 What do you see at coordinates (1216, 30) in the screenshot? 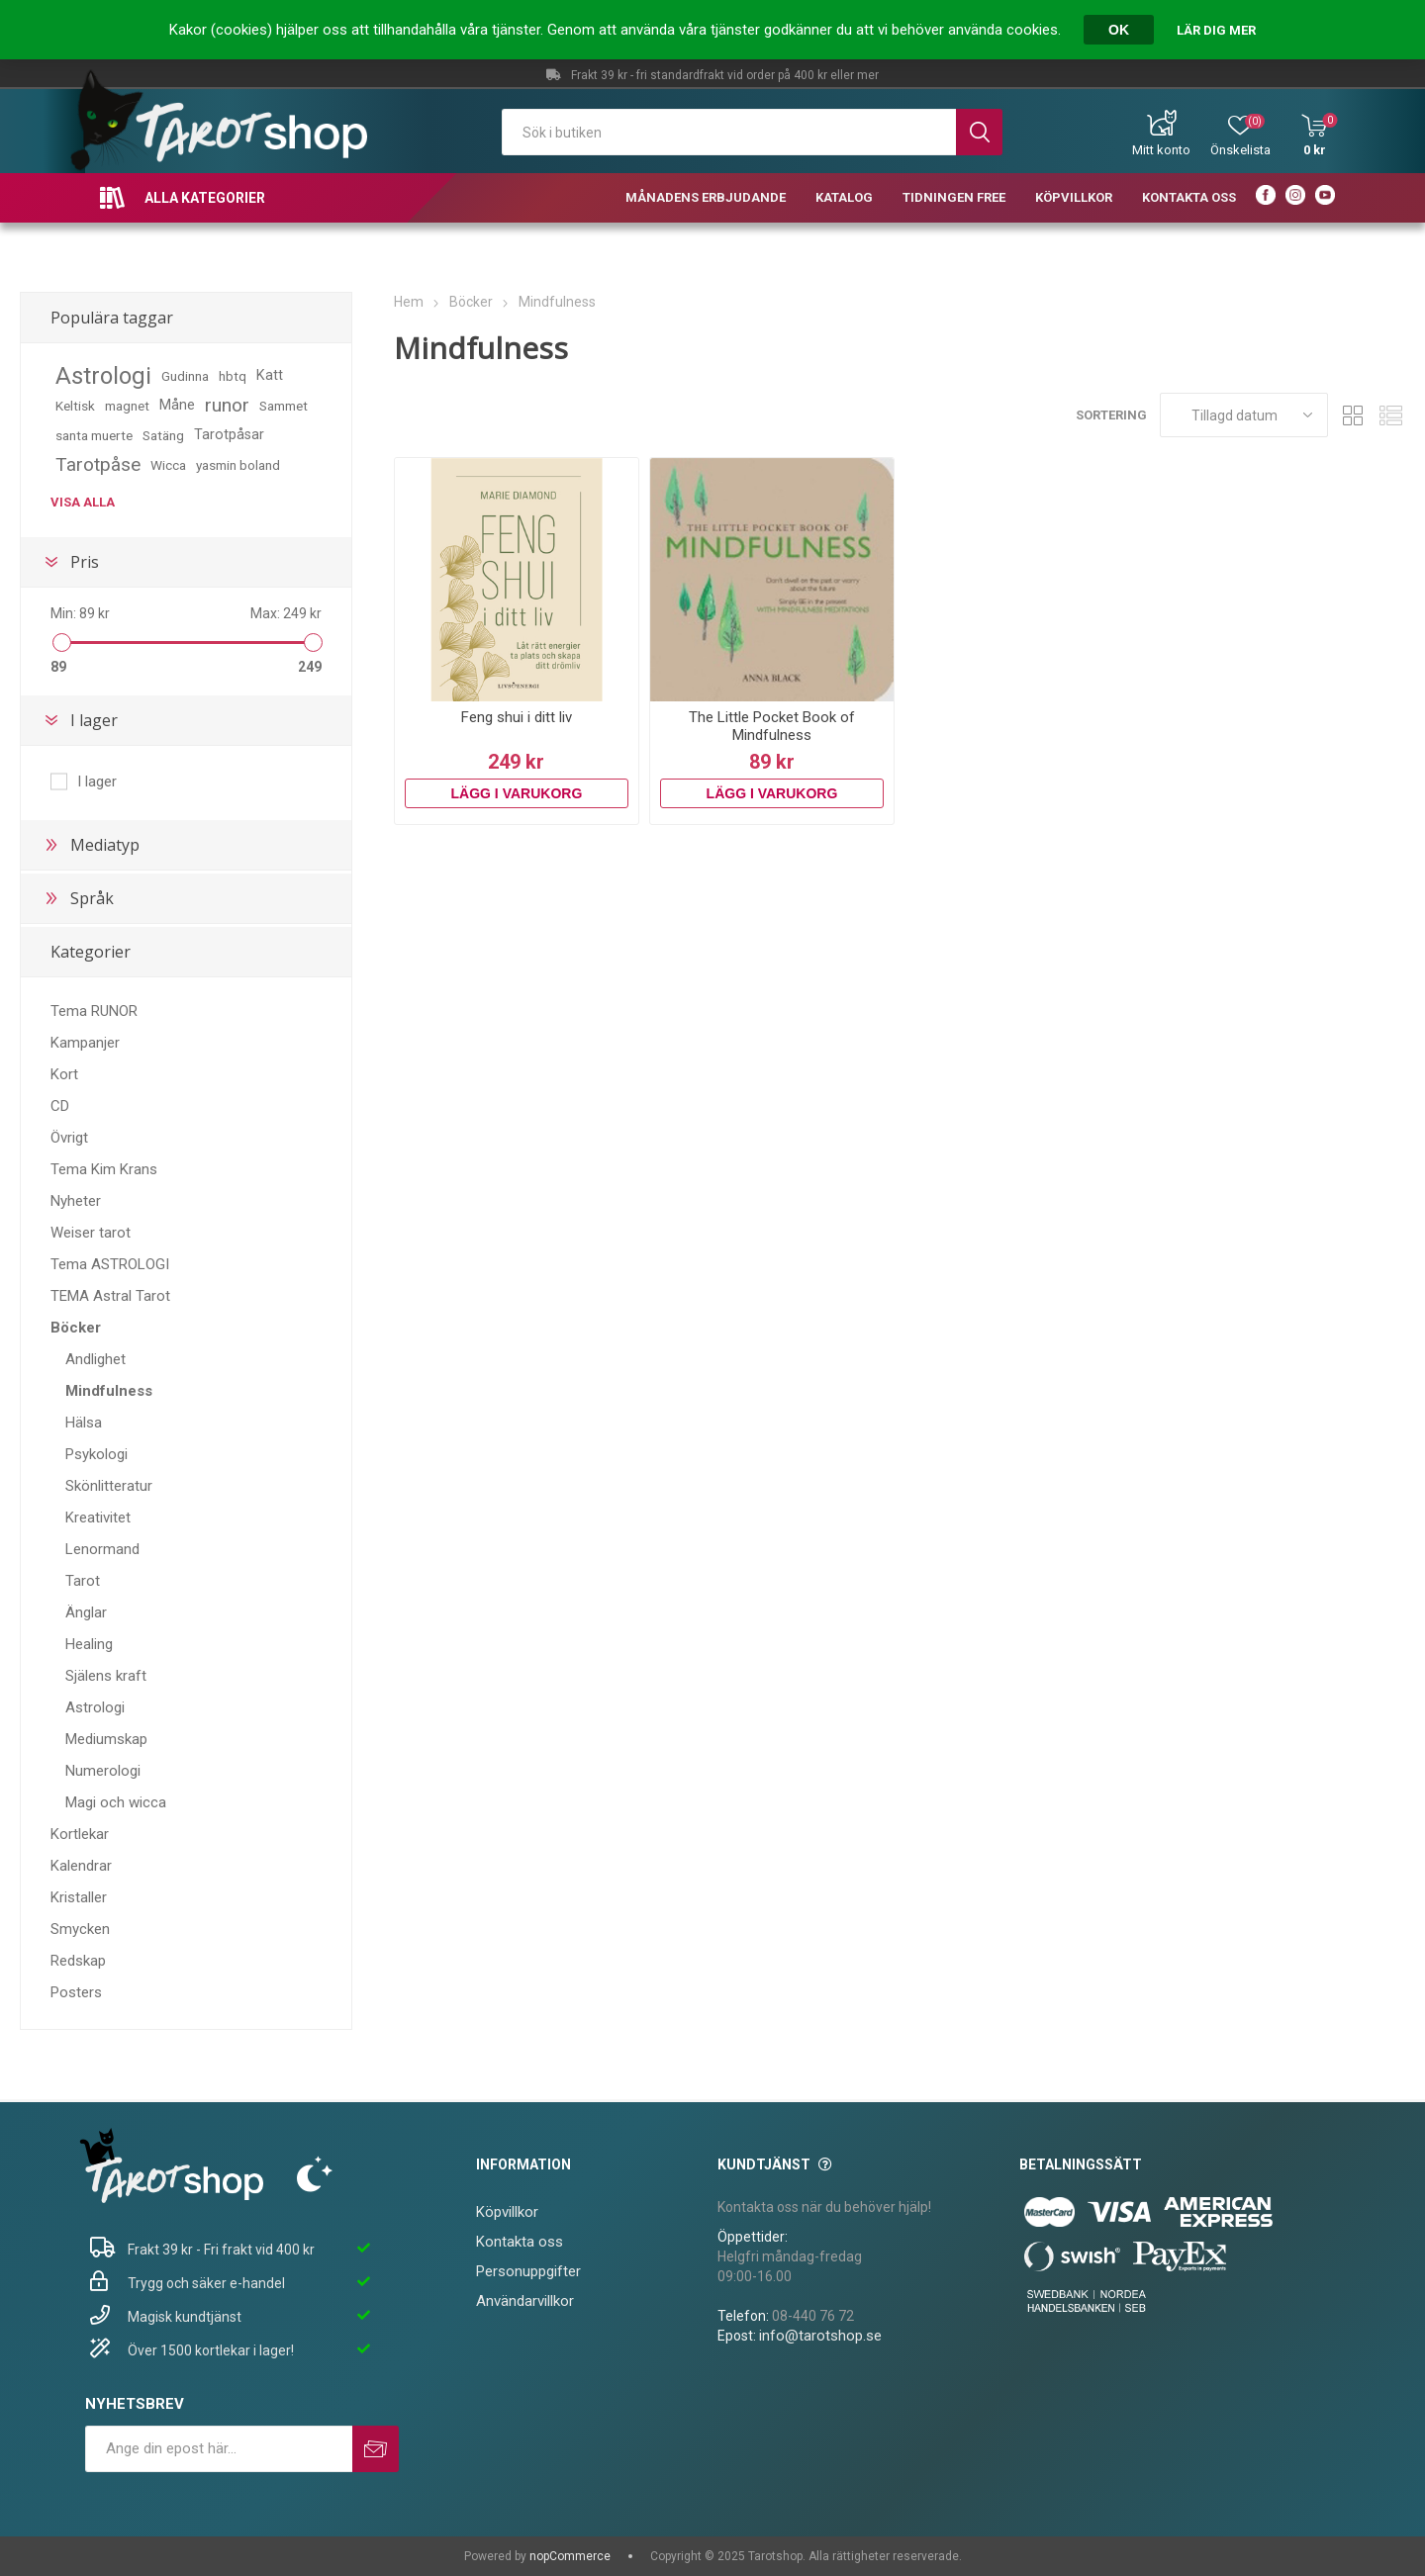
I see `Lär dig mer` at bounding box center [1216, 30].